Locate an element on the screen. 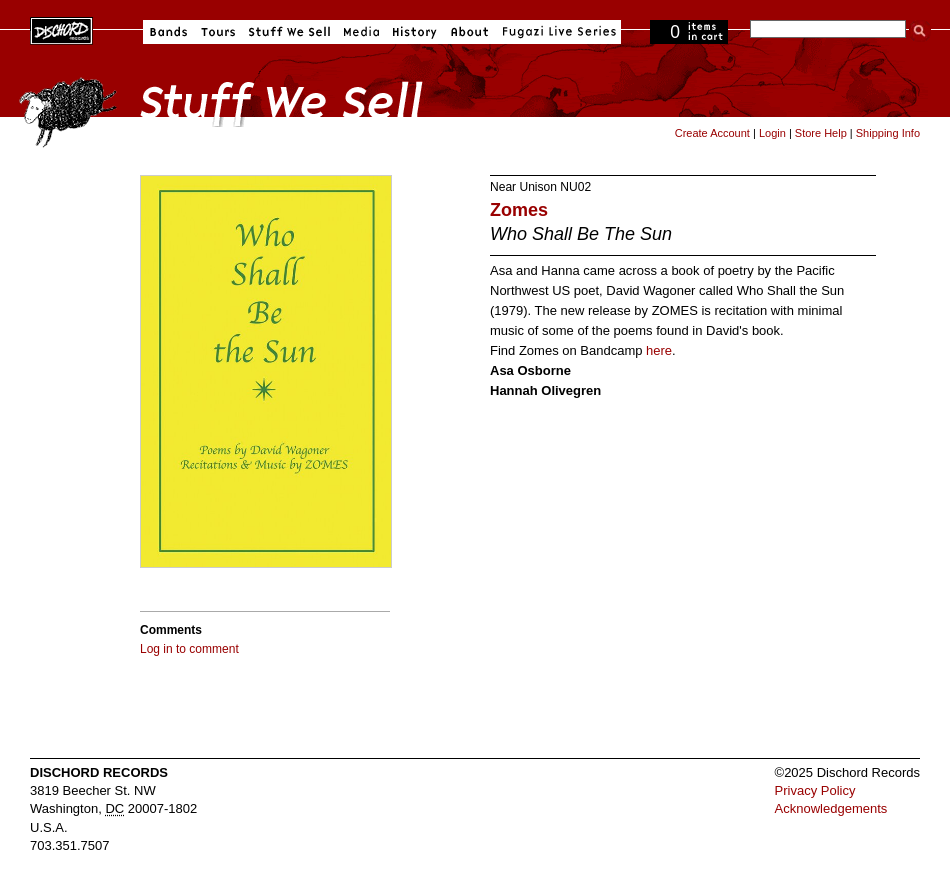 The image size is (950, 874). Privacy Policy is located at coordinates (815, 790).